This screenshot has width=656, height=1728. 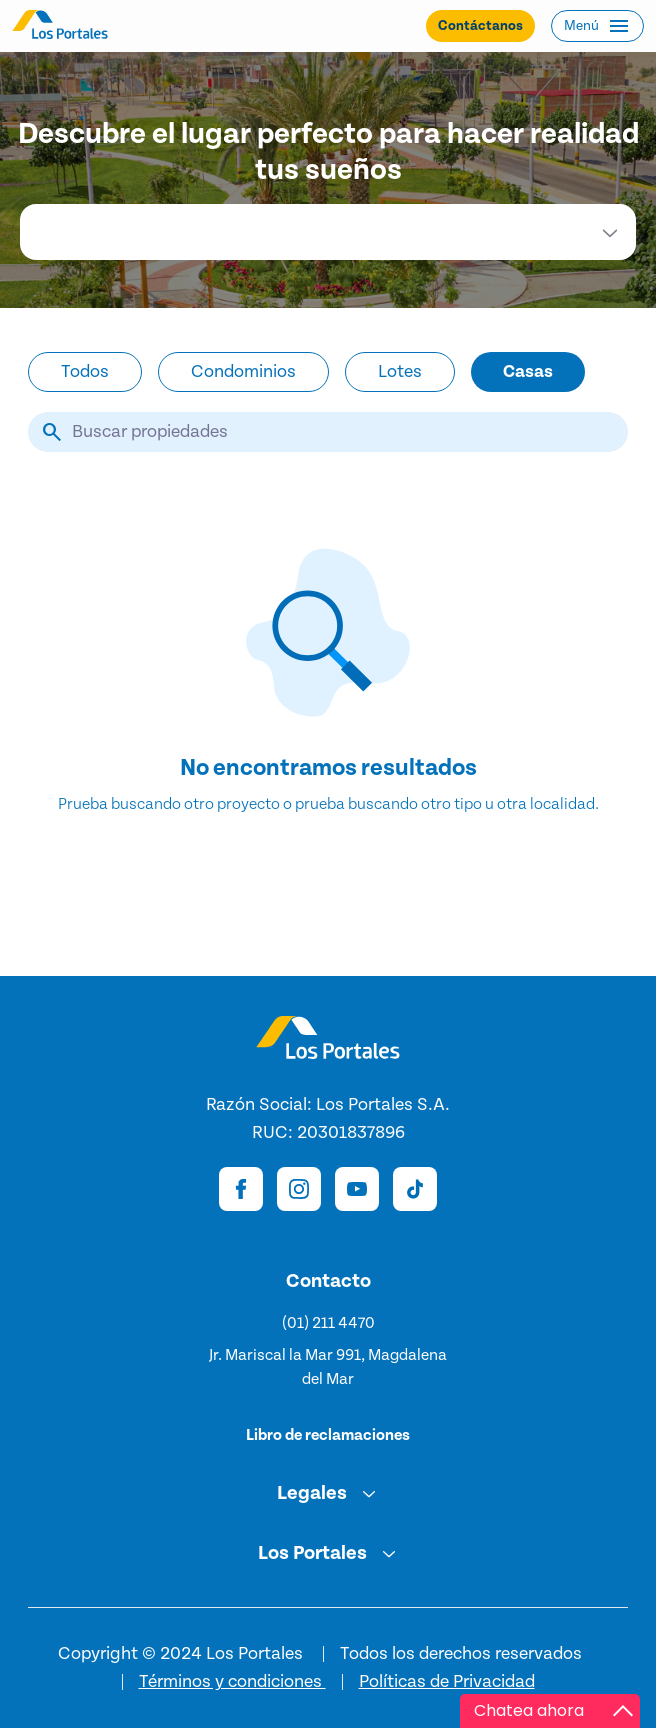 I want to click on Políticas de Privacidad, so click(x=447, y=1682).